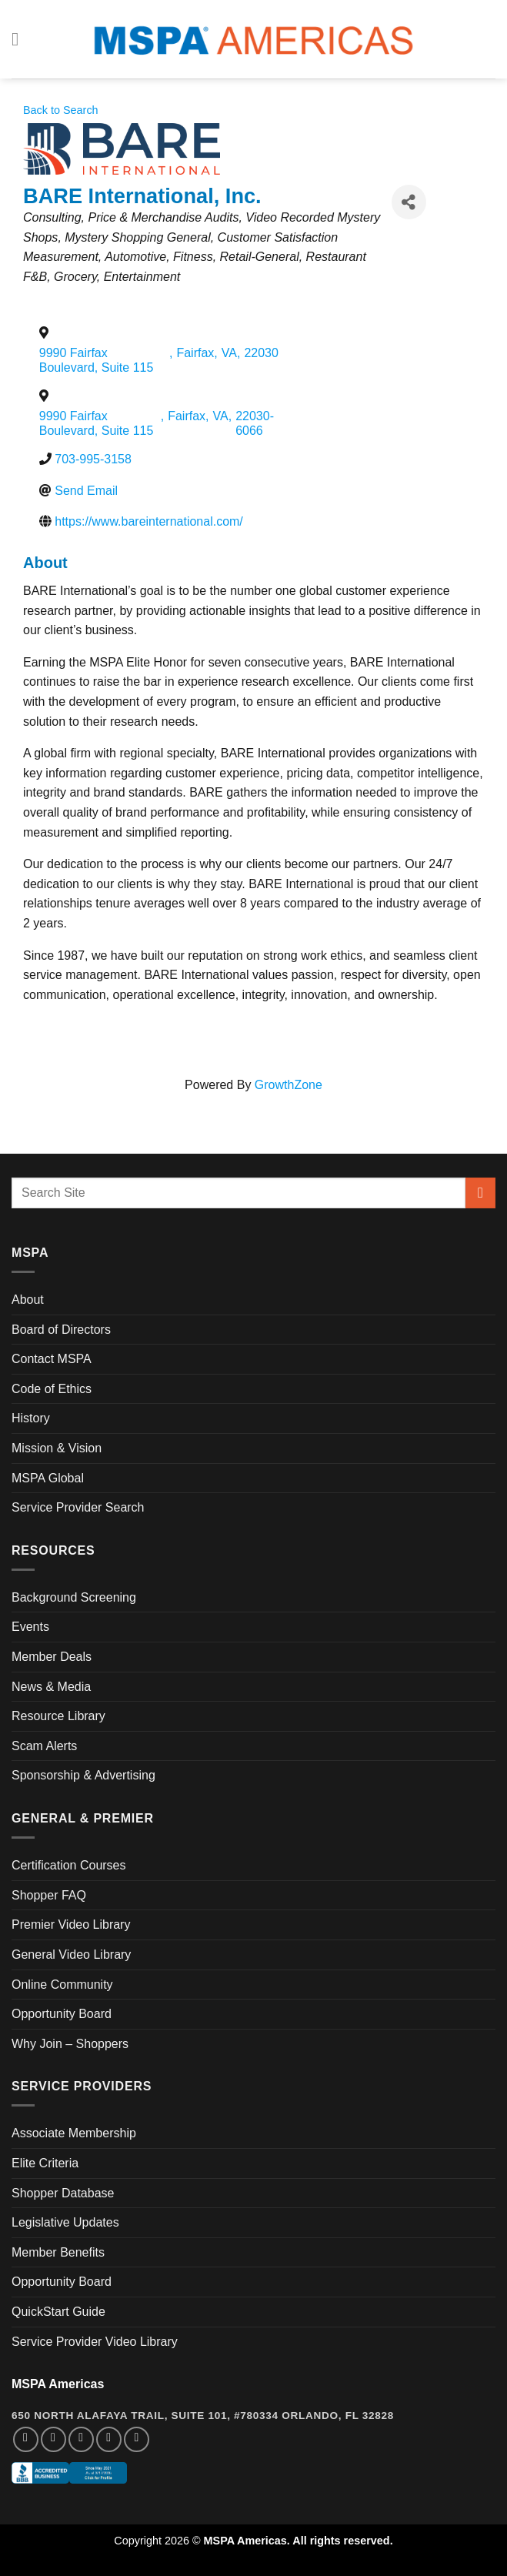 The width and height of the screenshot is (507, 2576). Describe the element at coordinates (21, 39) in the screenshot. I see `[Menu]` at that location.